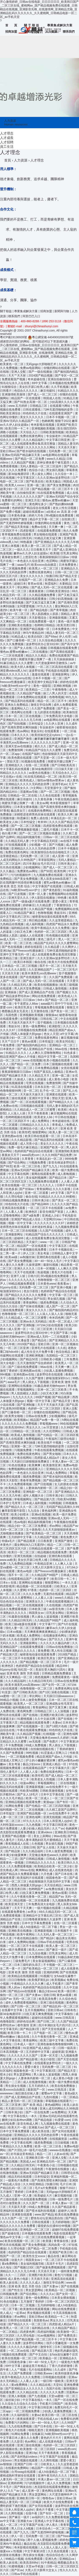 This screenshot has height=2576, width=79. Describe the element at coordinates (29, 1143) in the screenshot. I see `成人另类小说` at that location.